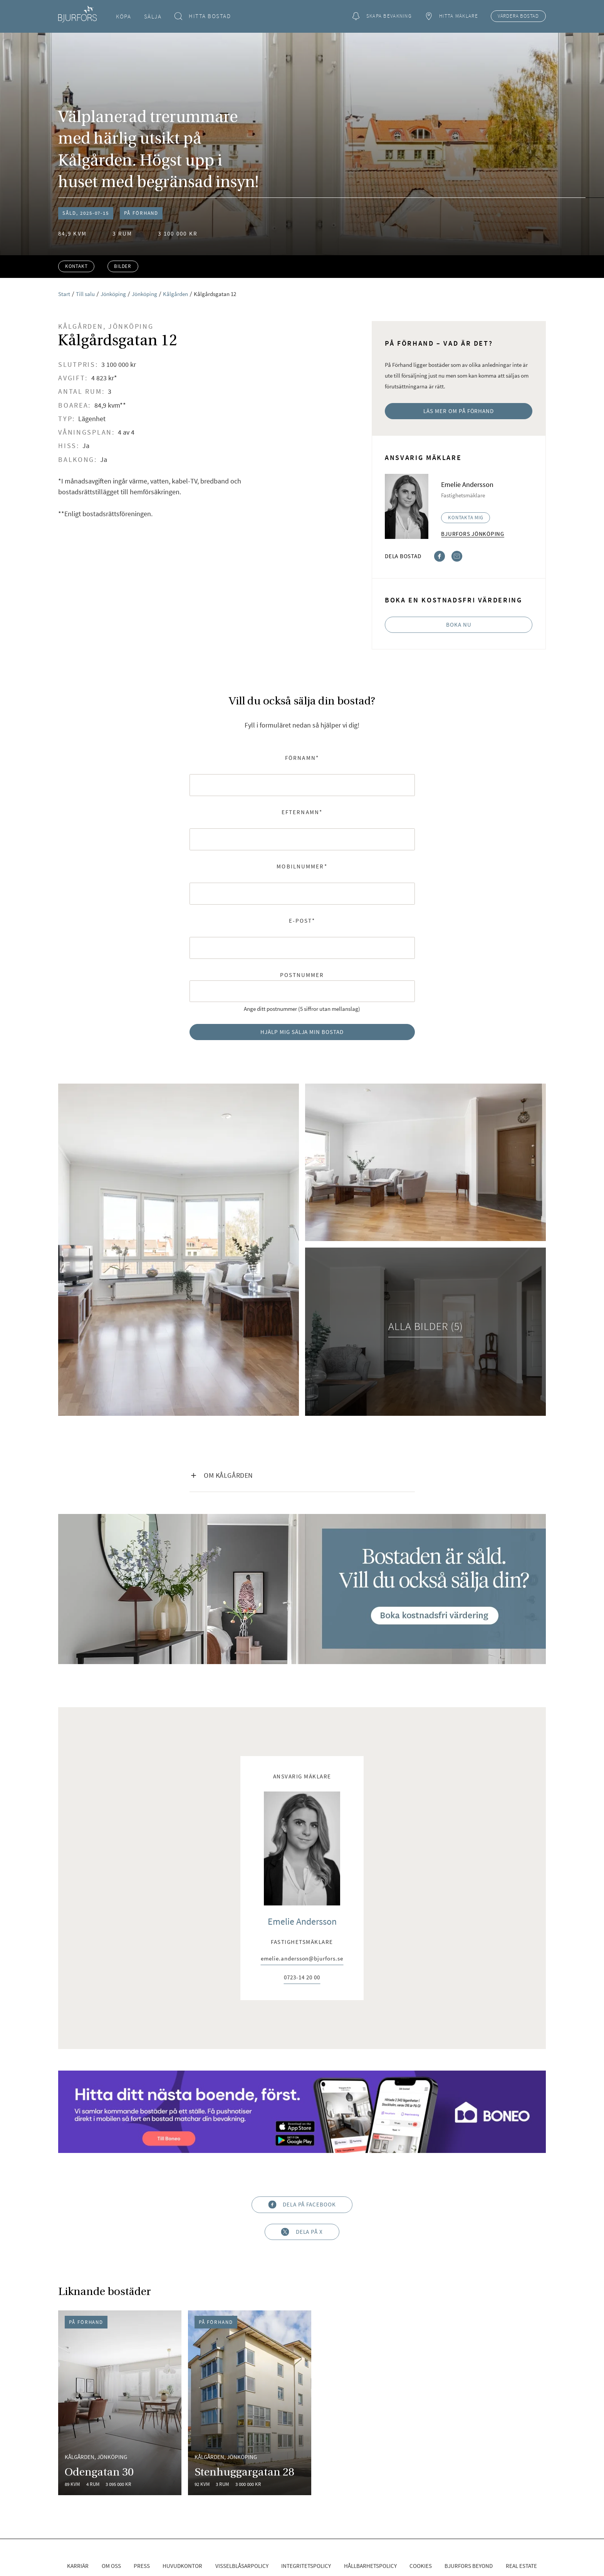 This screenshot has height=2576, width=604. What do you see at coordinates (302, 2205) in the screenshot?
I see `Dela på Facebook` at bounding box center [302, 2205].